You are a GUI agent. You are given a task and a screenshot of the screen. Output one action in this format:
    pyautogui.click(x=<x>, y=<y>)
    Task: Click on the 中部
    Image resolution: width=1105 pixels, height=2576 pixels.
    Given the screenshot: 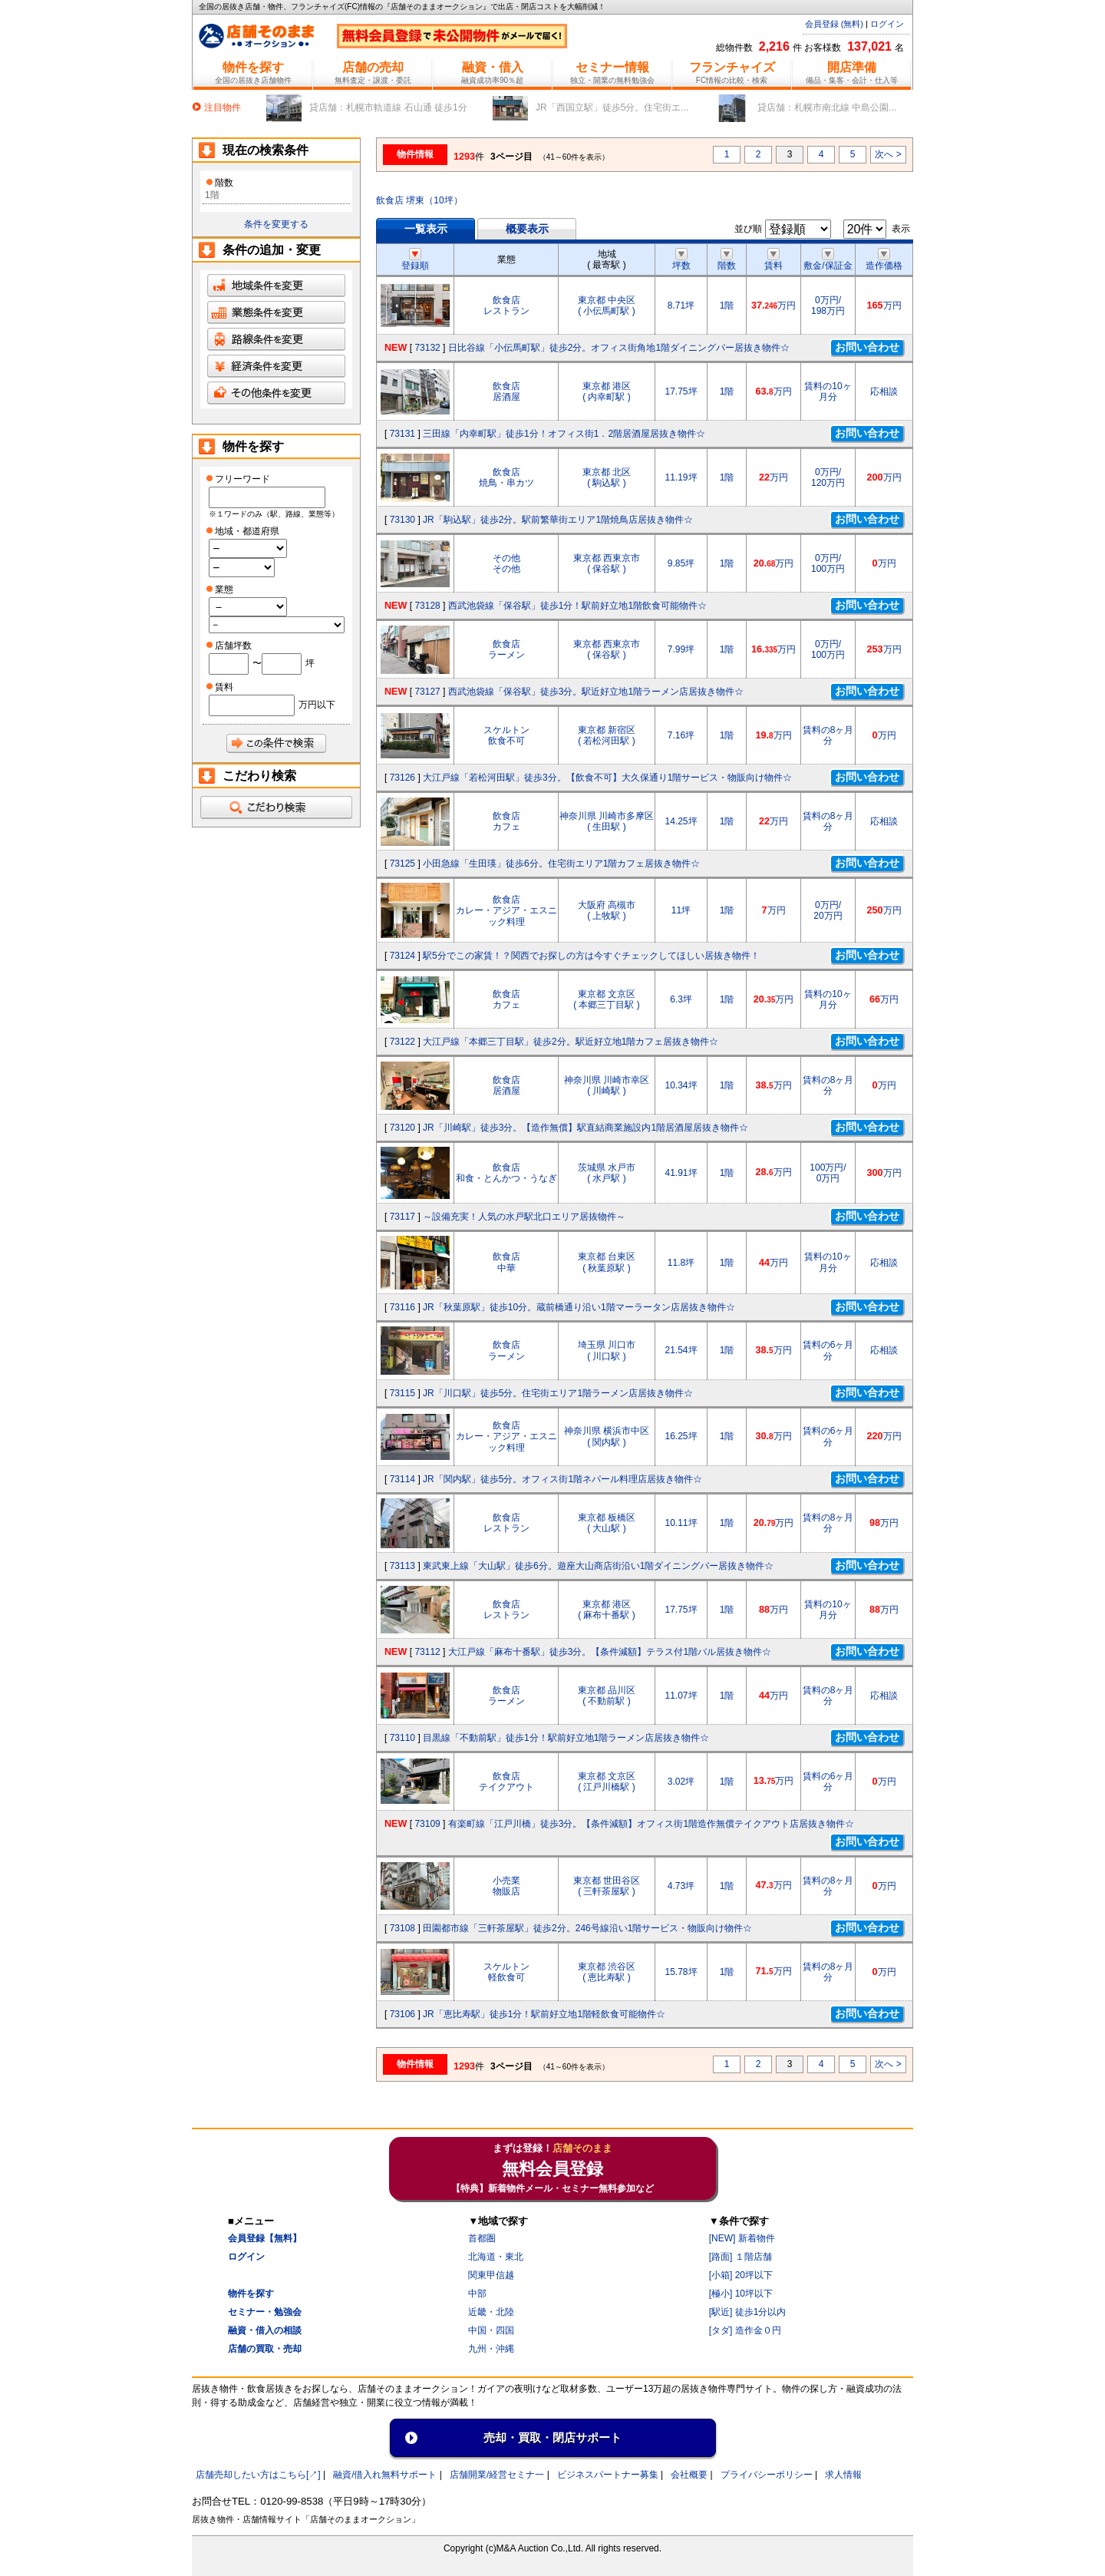 What is the action you would take?
    pyautogui.click(x=477, y=2293)
    